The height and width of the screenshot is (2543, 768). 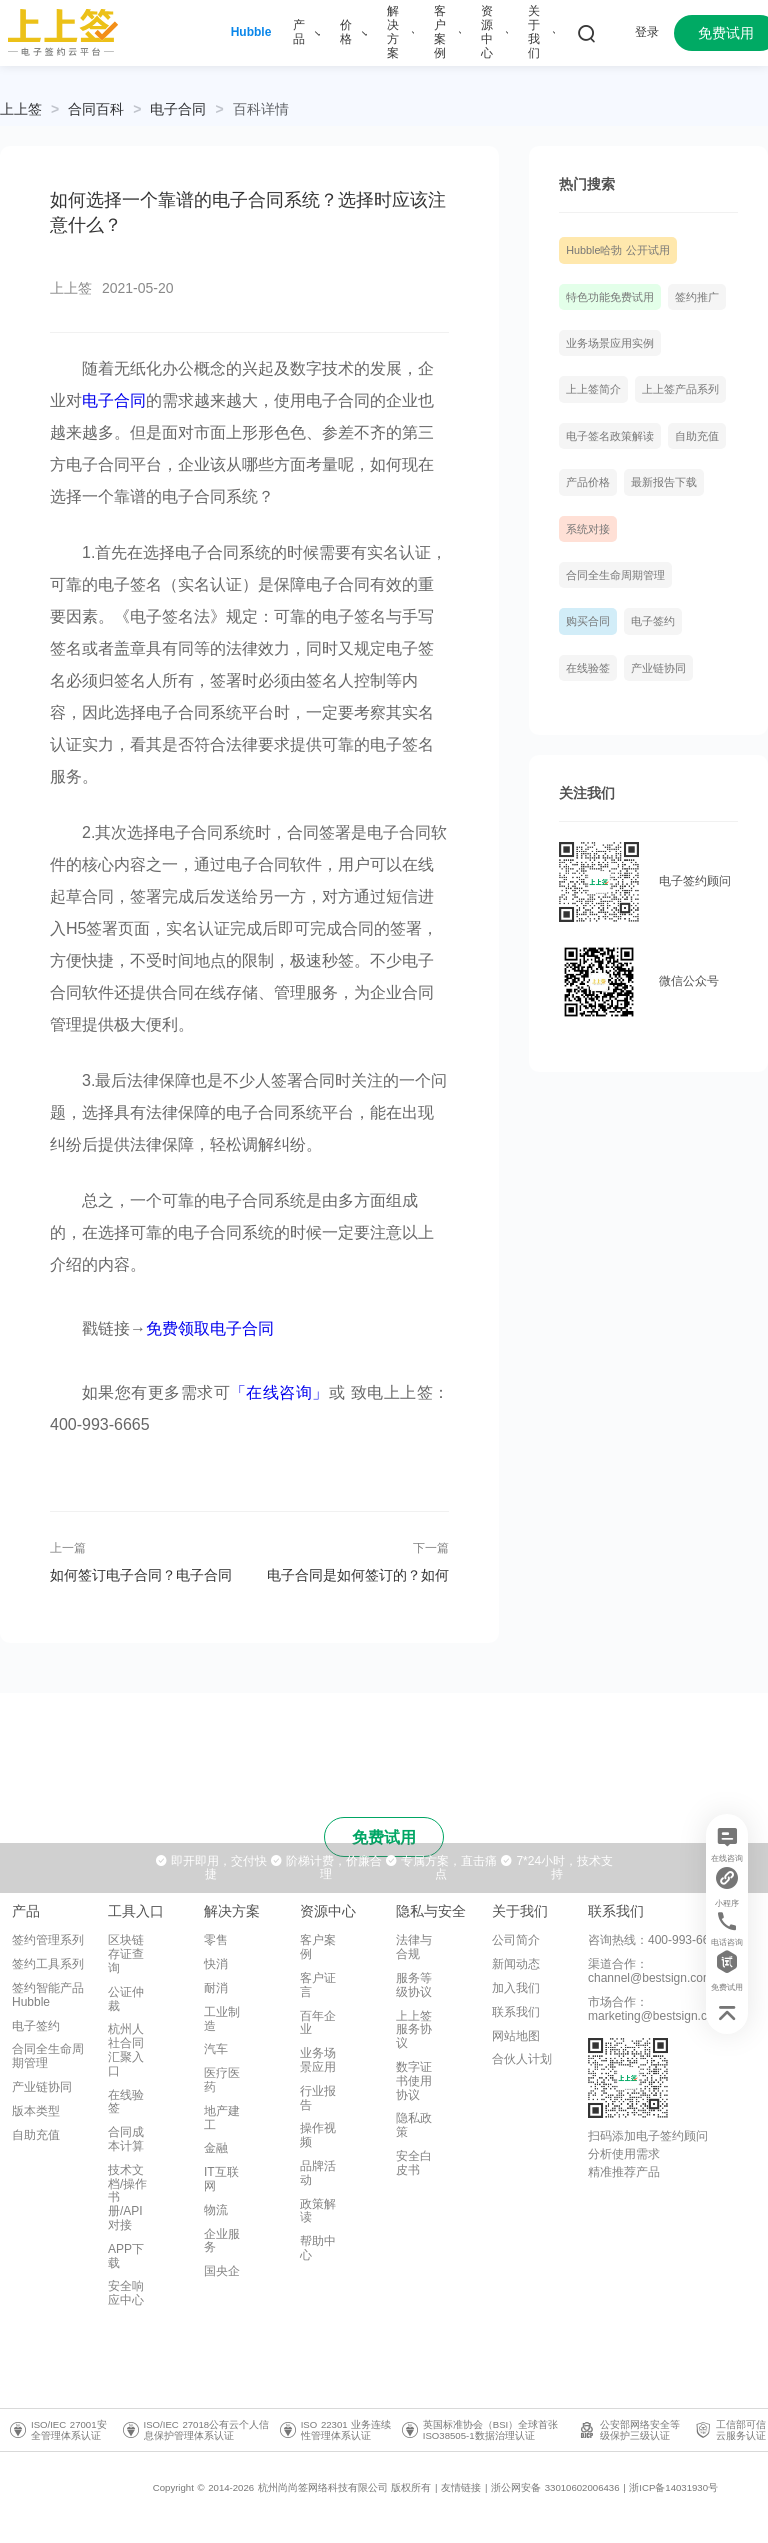 I want to click on 百年企业, so click(x=318, y=2023).